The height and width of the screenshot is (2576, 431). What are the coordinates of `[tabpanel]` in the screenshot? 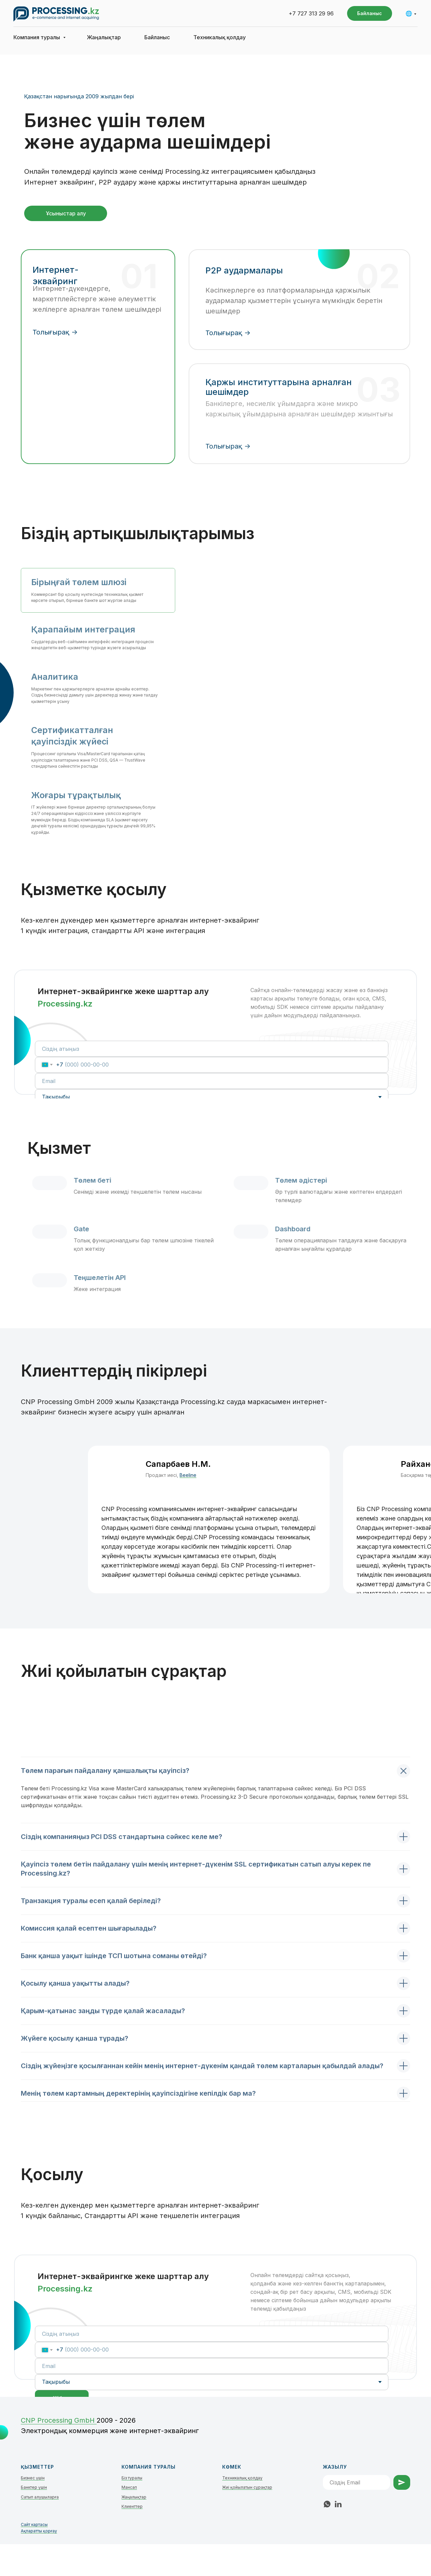 It's located at (215, 1938).